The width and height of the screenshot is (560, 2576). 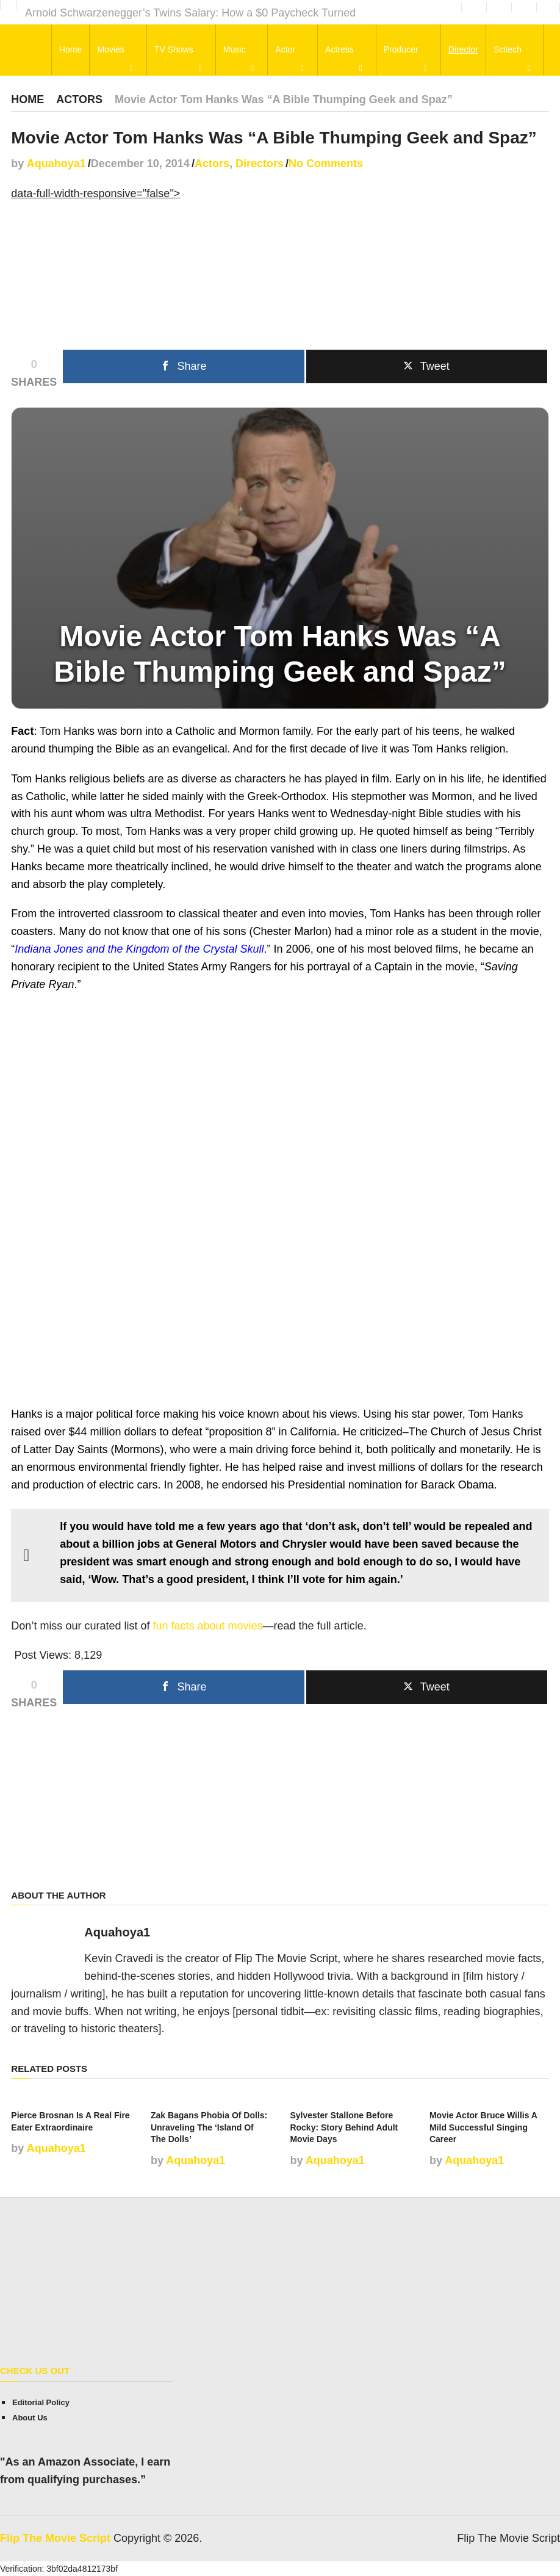 What do you see at coordinates (506, 50) in the screenshot?
I see `Scitech` at bounding box center [506, 50].